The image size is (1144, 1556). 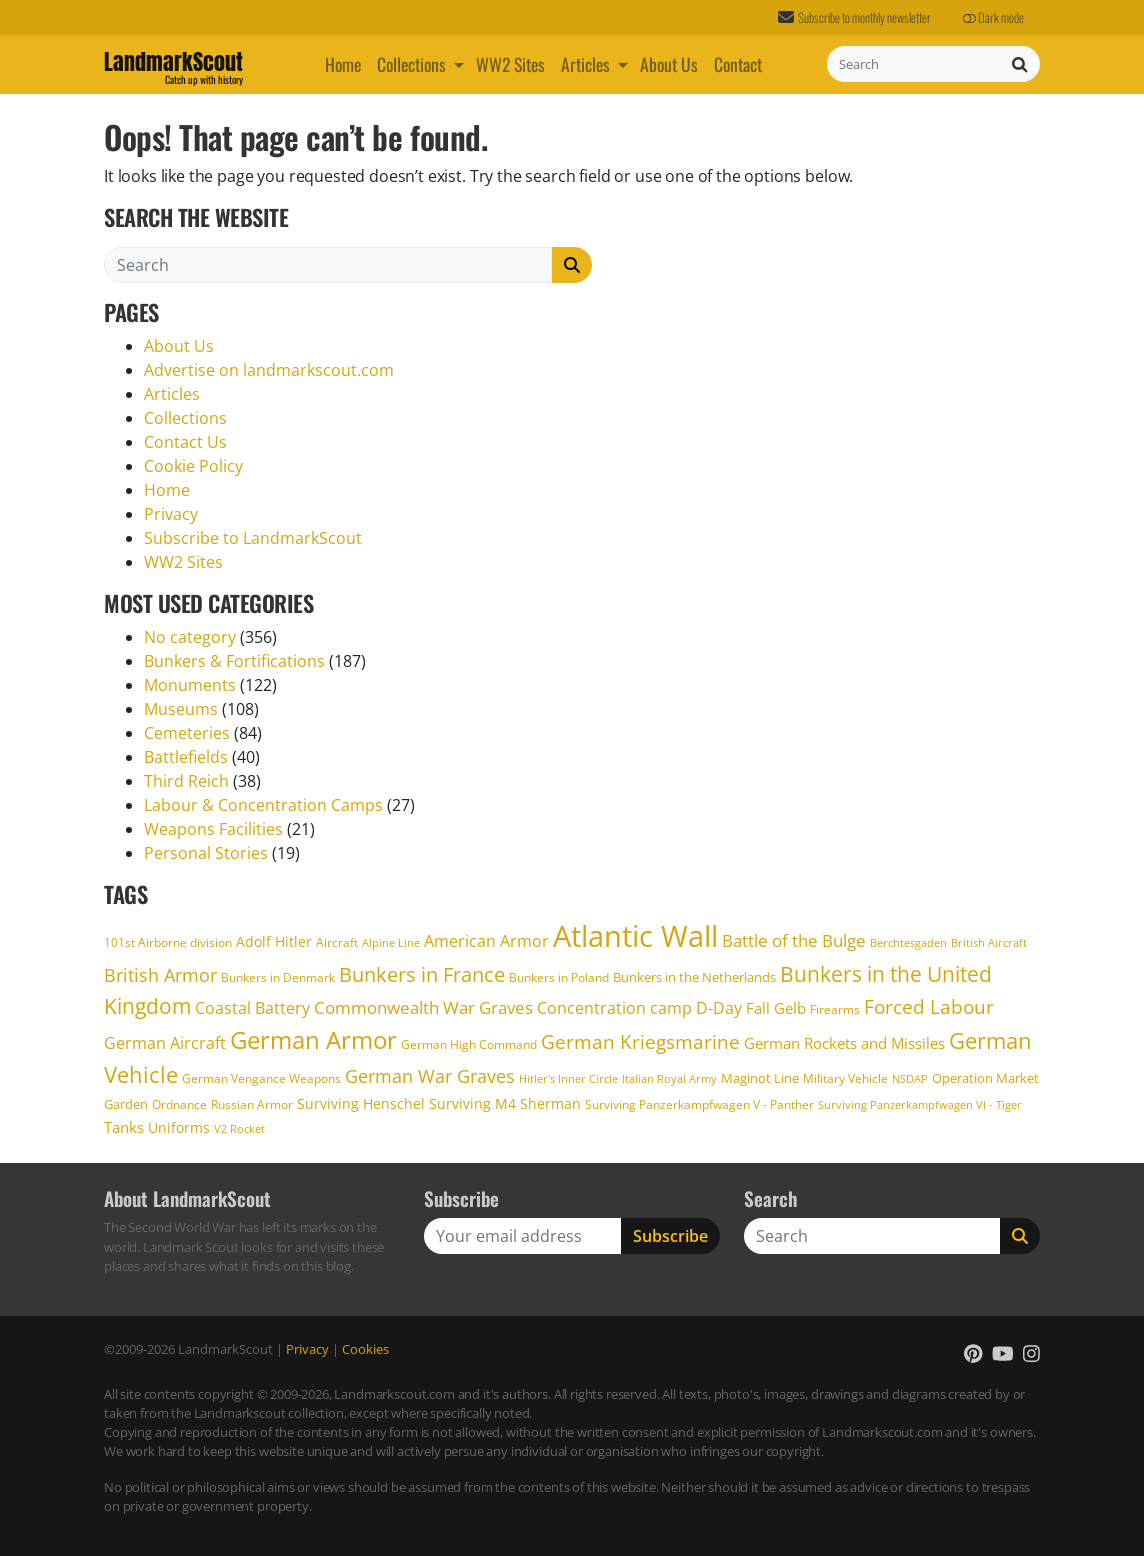 What do you see at coordinates (252, 1008) in the screenshot?
I see `Coastal Battery [Coastal Battery (26 items)]` at bounding box center [252, 1008].